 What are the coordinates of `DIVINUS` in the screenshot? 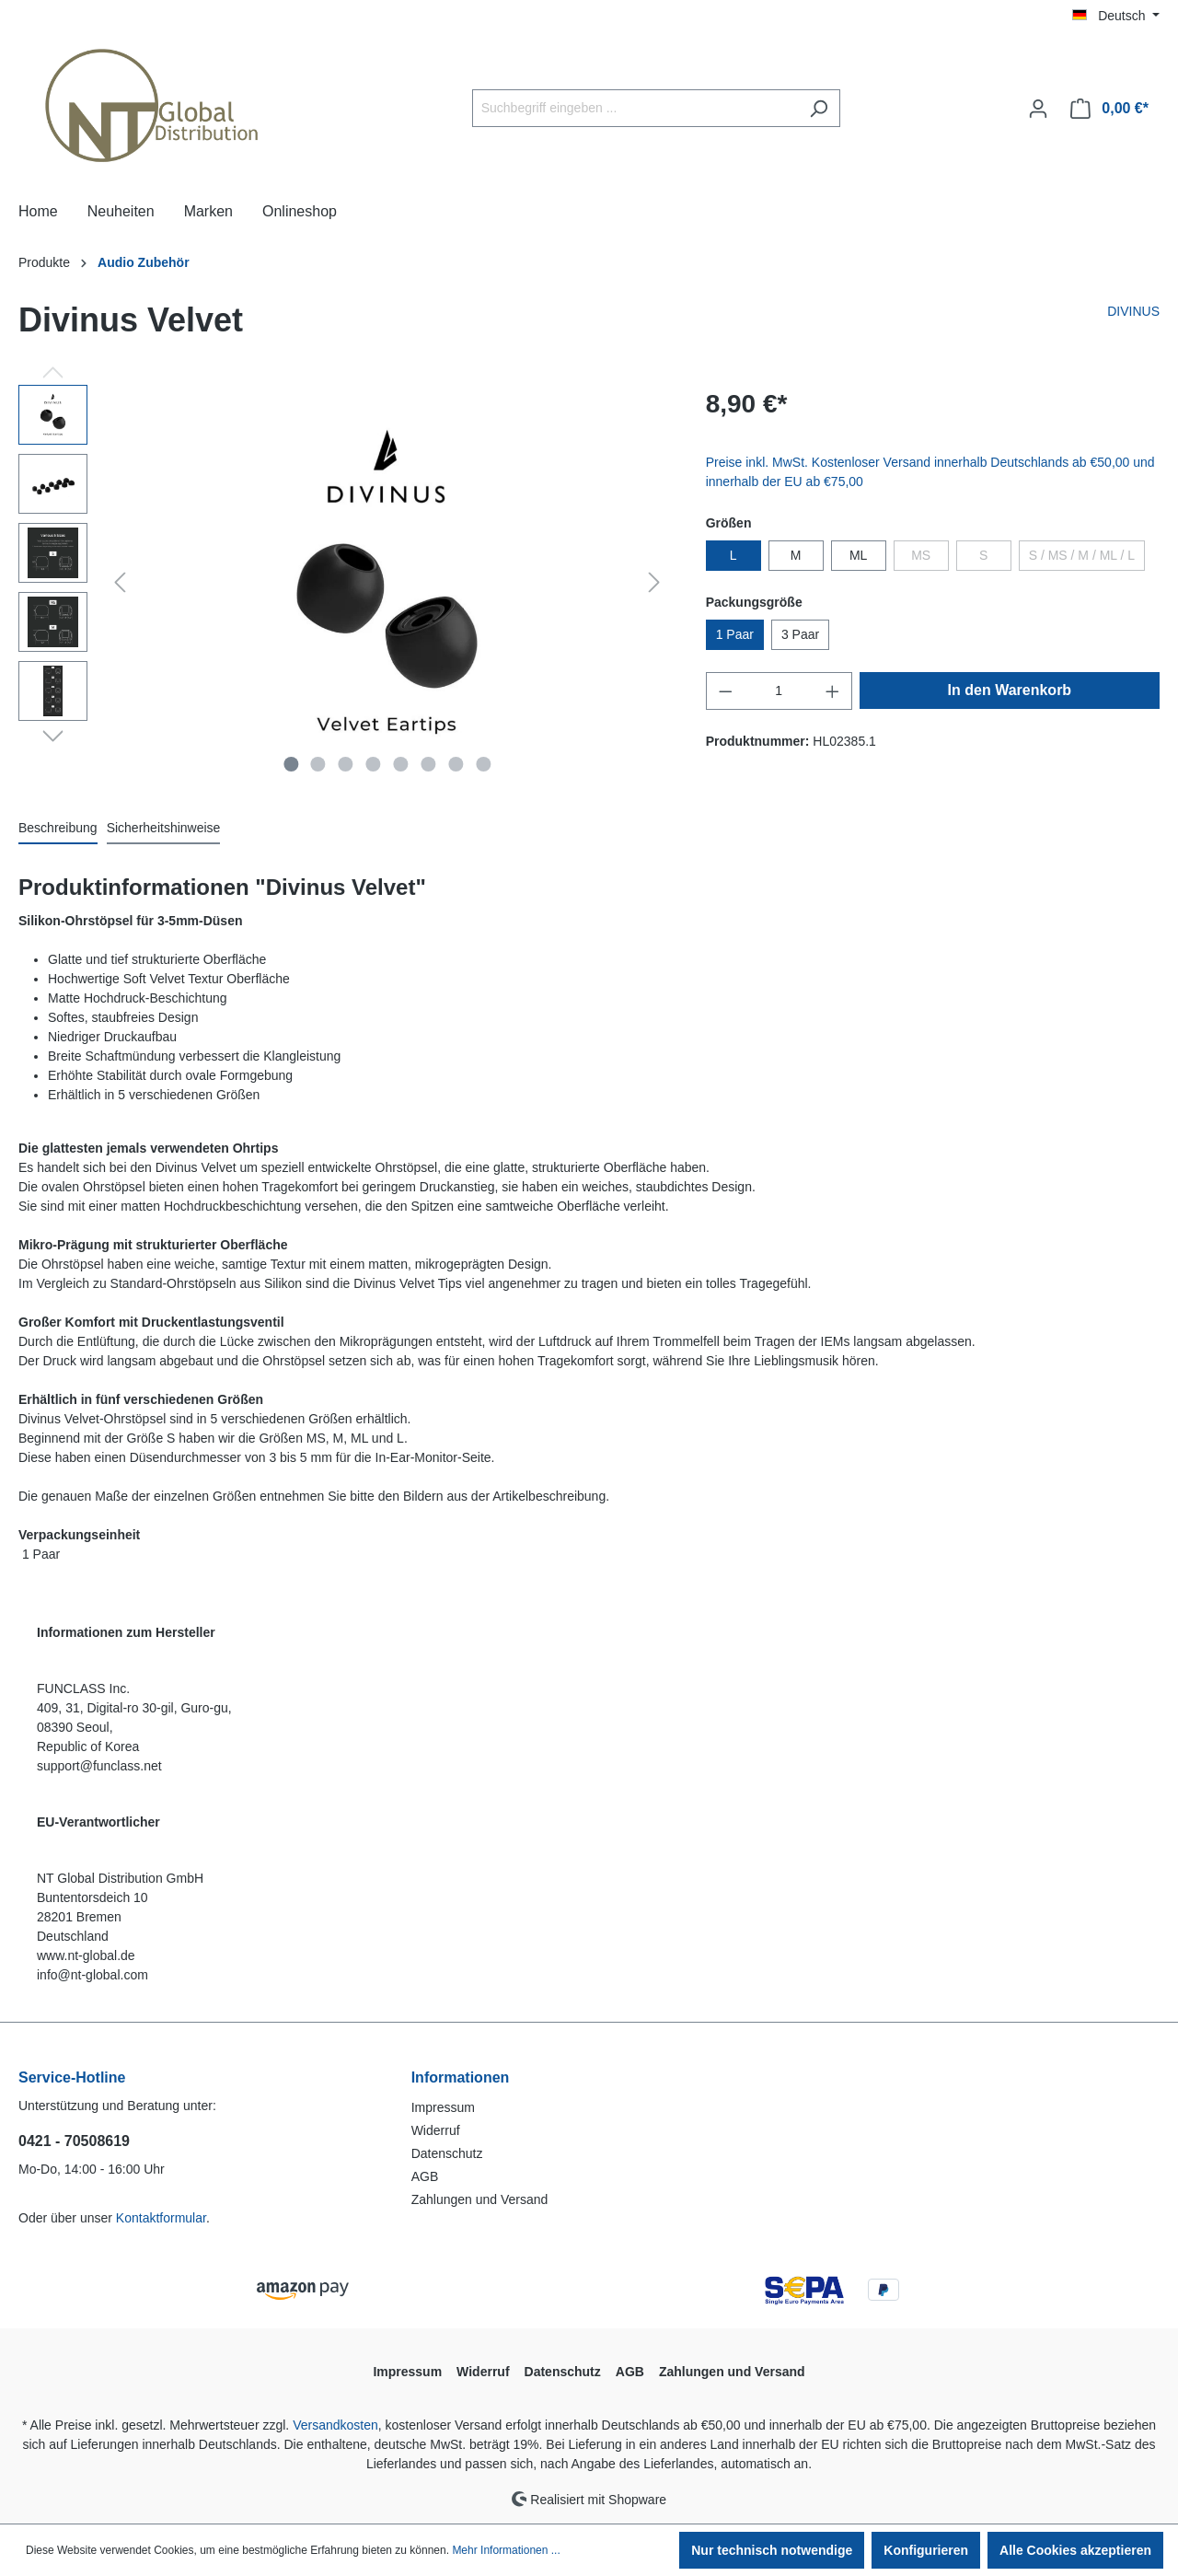 It's located at (1133, 311).